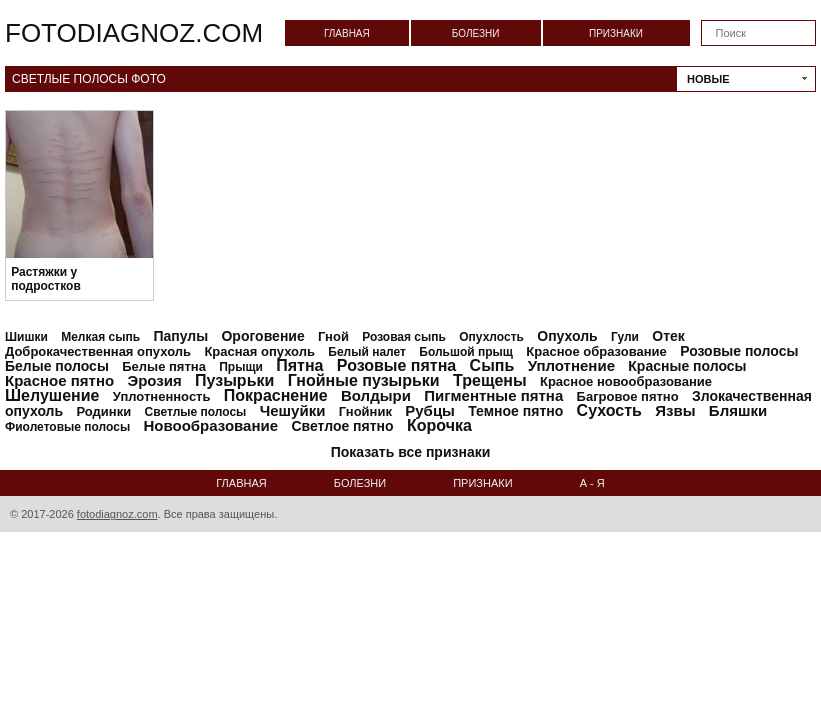 The image size is (821, 720). What do you see at coordinates (103, 411) in the screenshot?
I see `Родинки` at bounding box center [103, 411].